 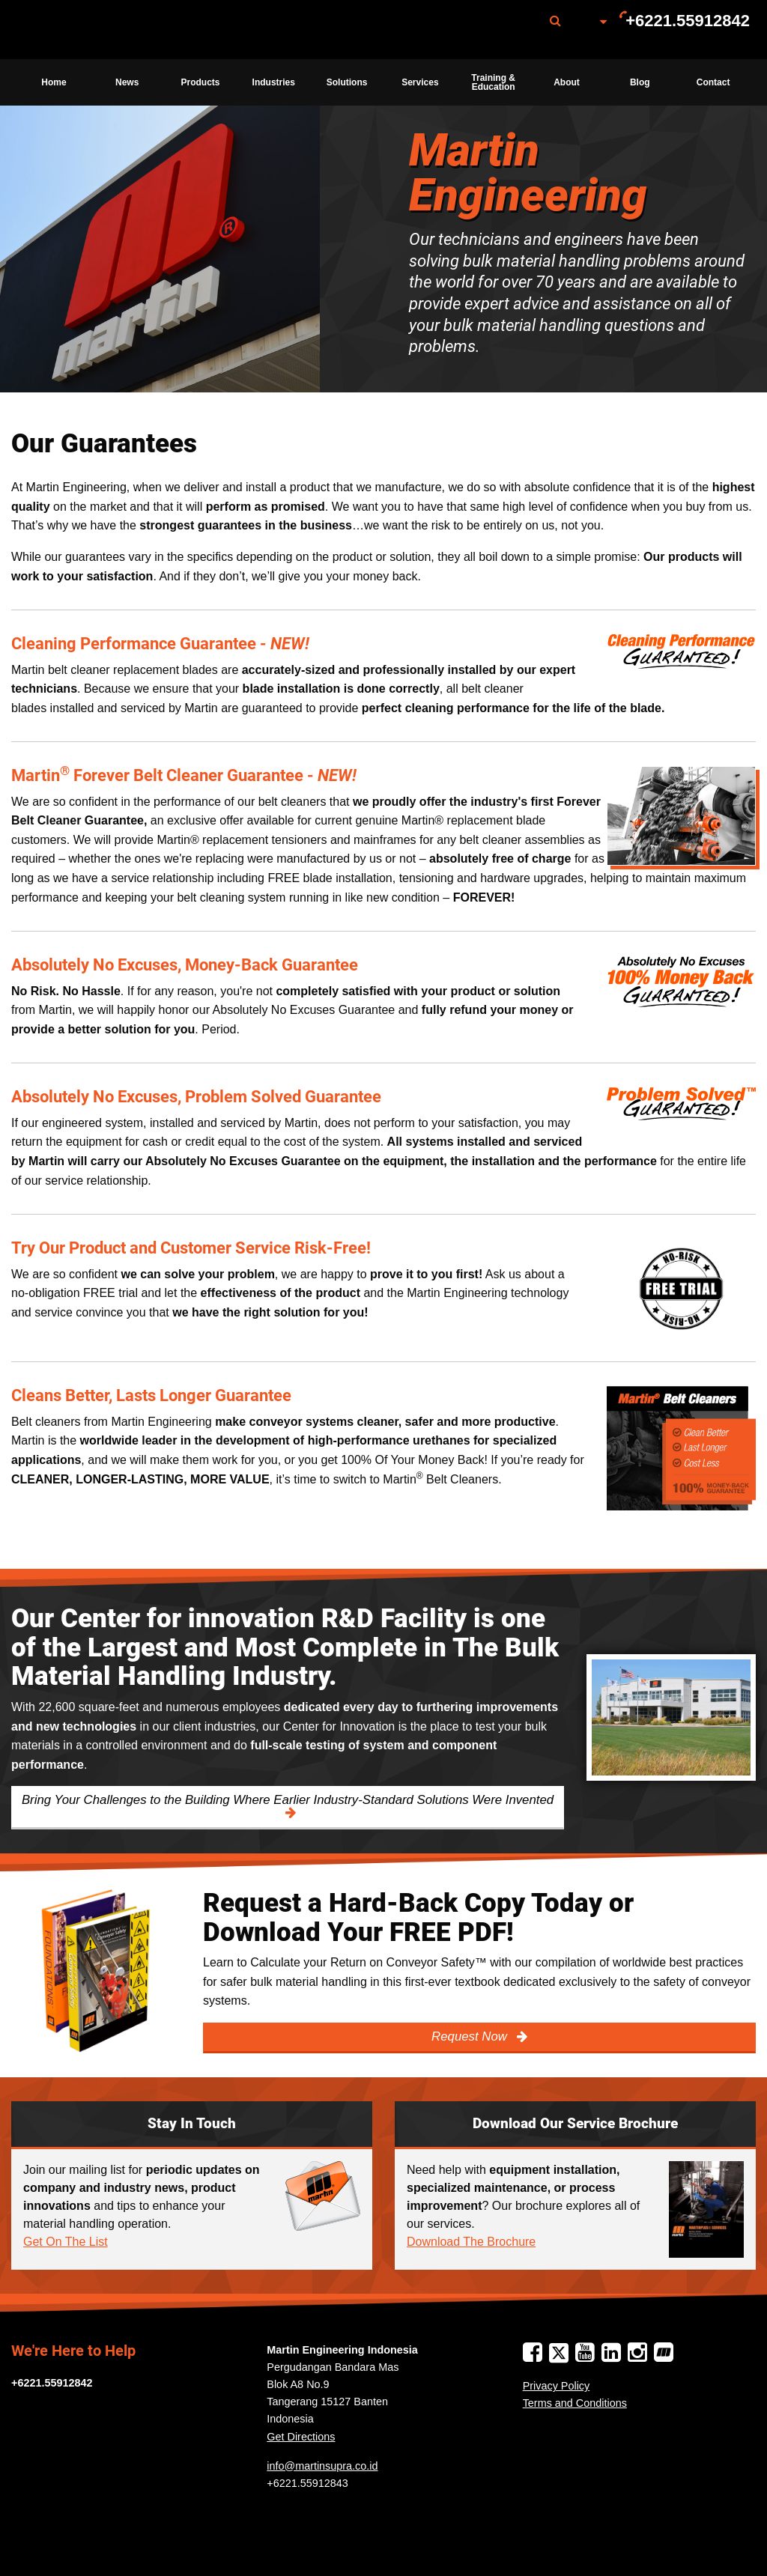 What do you see at coordinates (640, 82) in the screenshot?
I see `Blog` at bounding box center [640, 82].